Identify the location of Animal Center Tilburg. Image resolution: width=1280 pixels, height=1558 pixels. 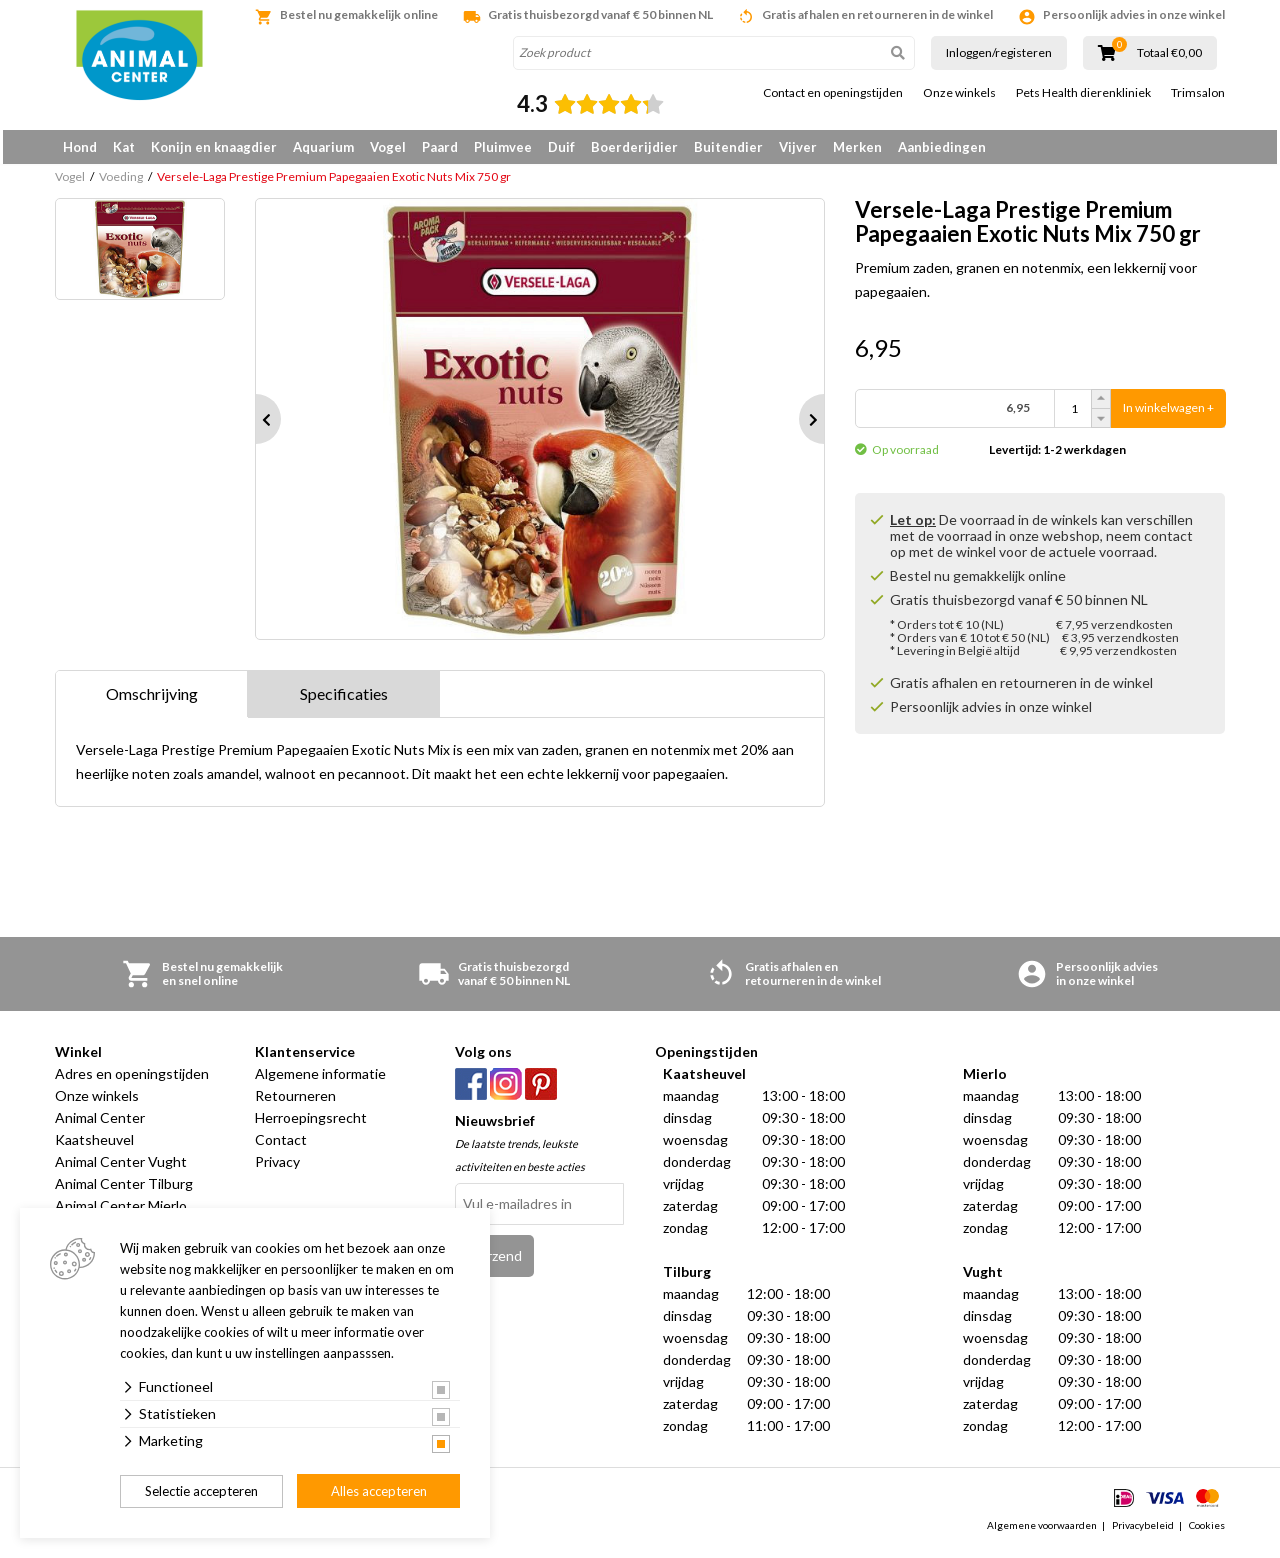
(124, 1190).